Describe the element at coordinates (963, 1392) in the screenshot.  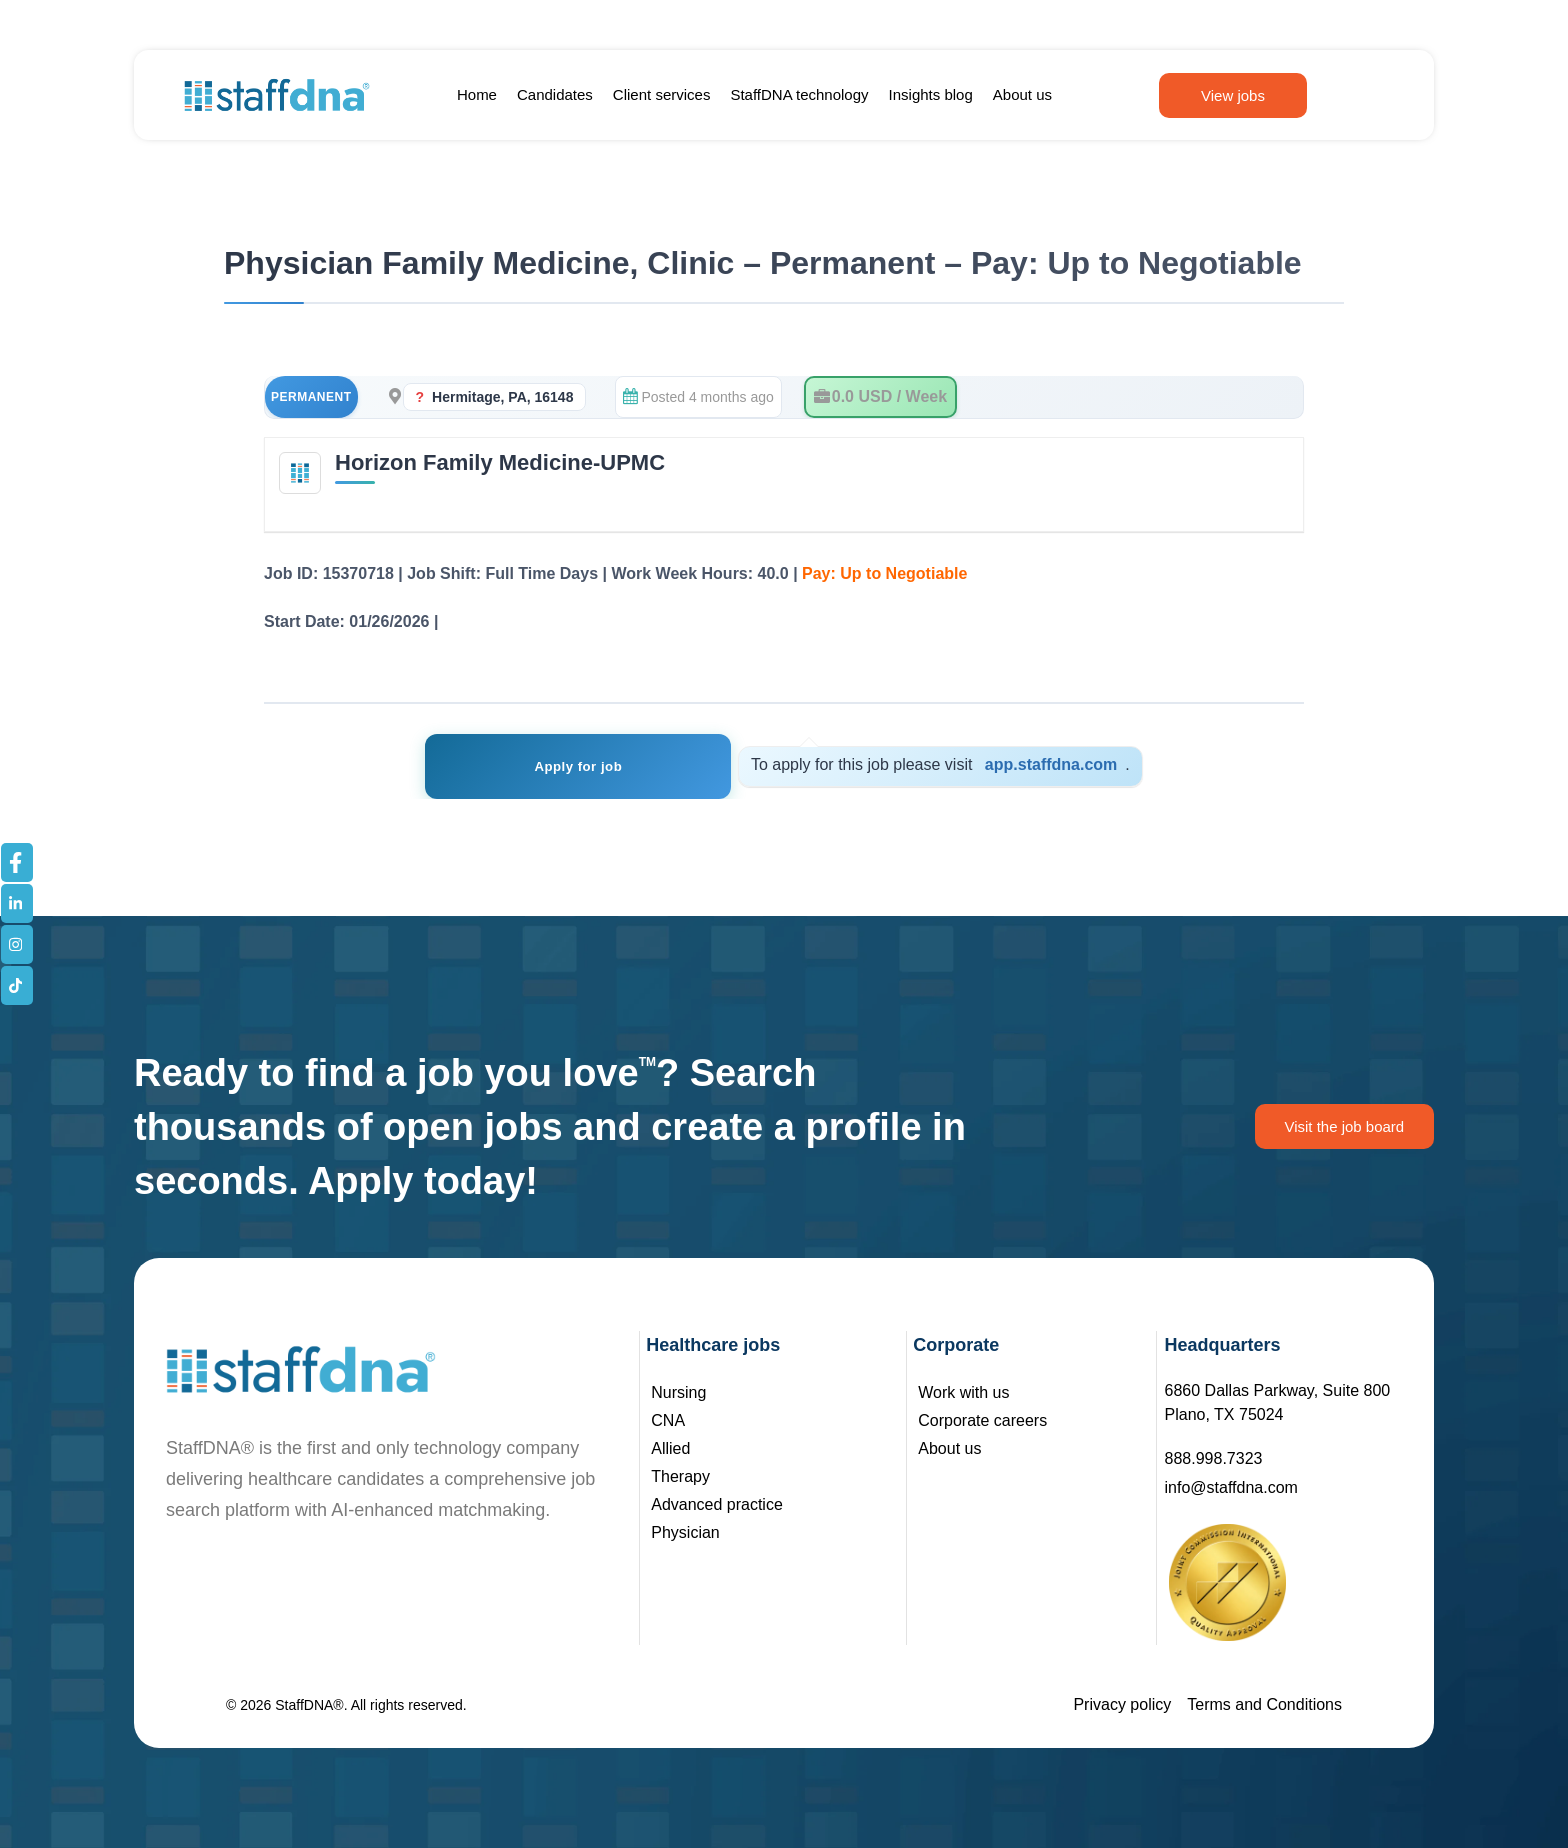
I see `Work with us` at that location.